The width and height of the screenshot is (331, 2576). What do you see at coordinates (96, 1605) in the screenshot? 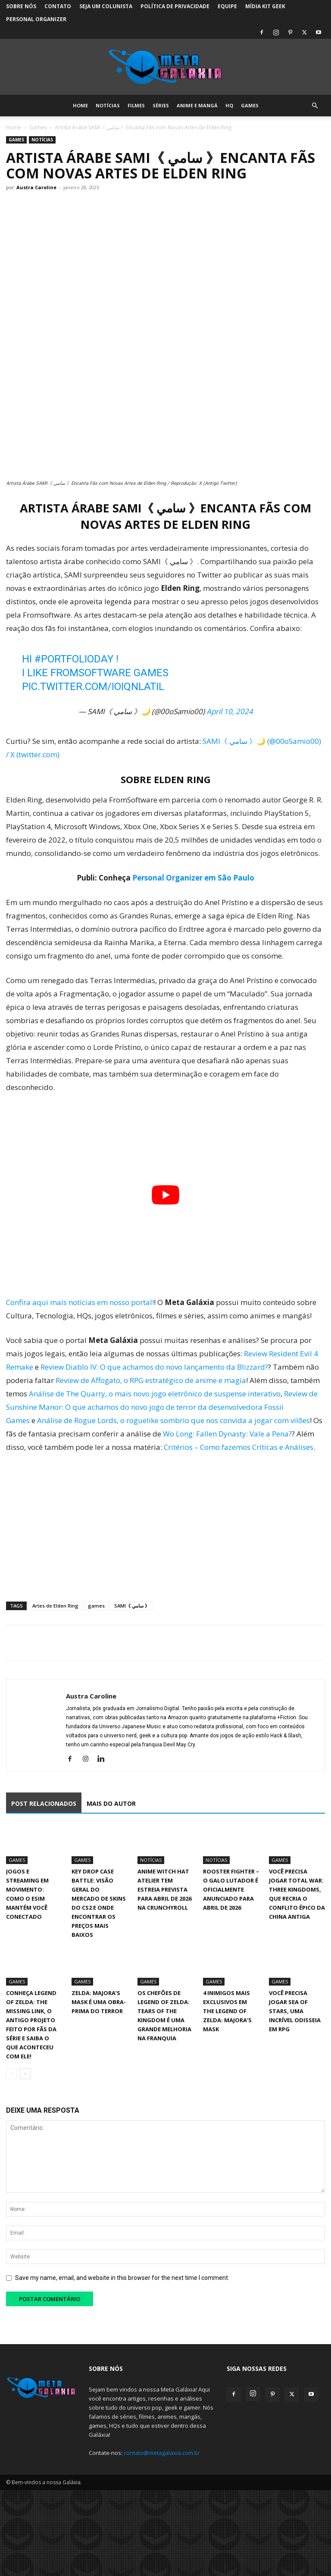
I see `games` at bounding box center [96, 1605].